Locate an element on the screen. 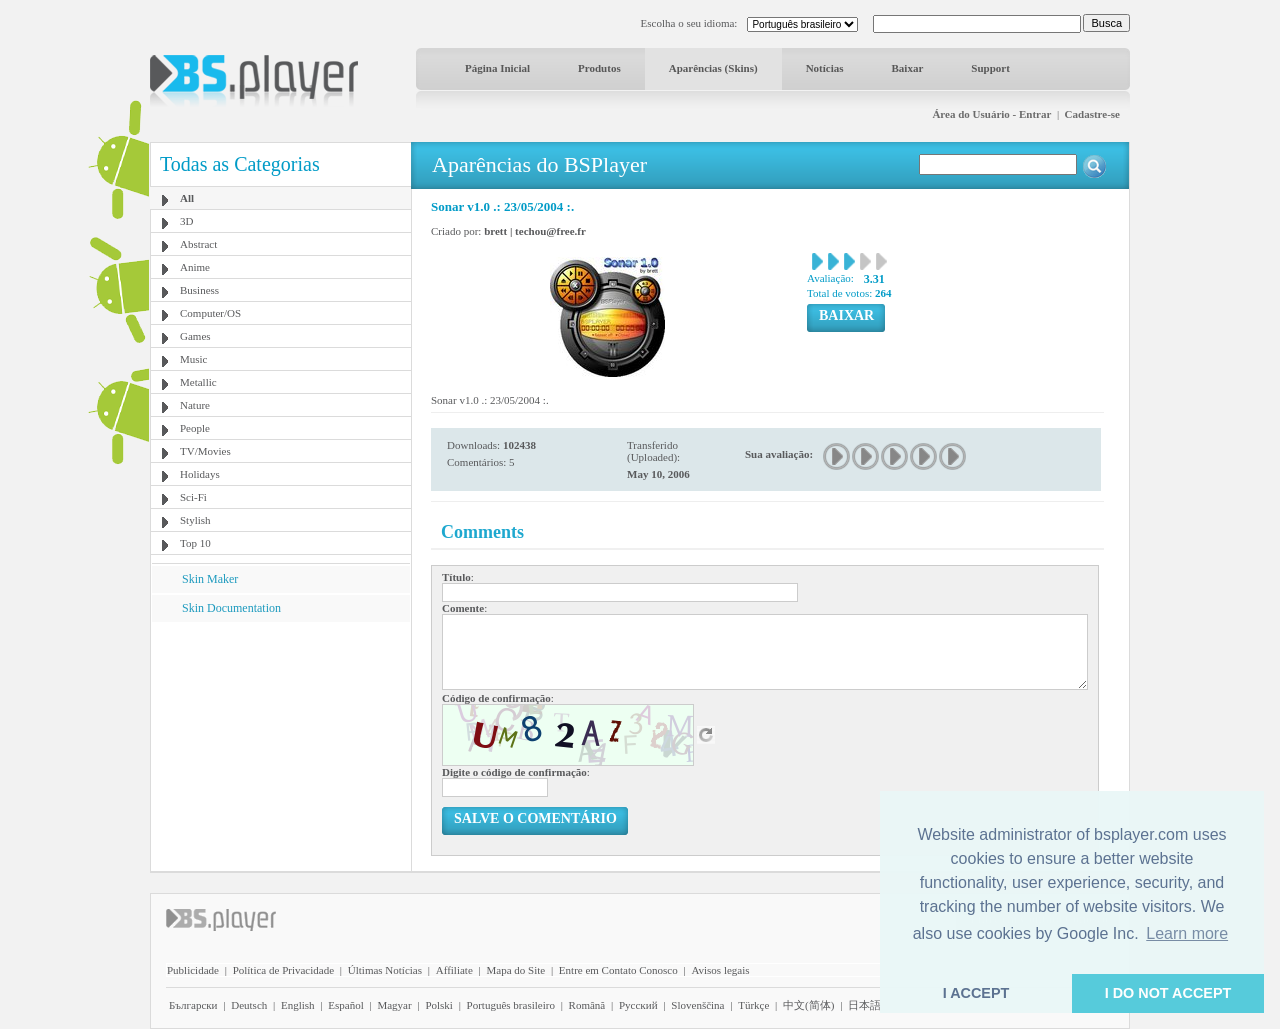 This screenshot has height=1029, width=1280. Mapa do Site is located at coordinates (515, 970).